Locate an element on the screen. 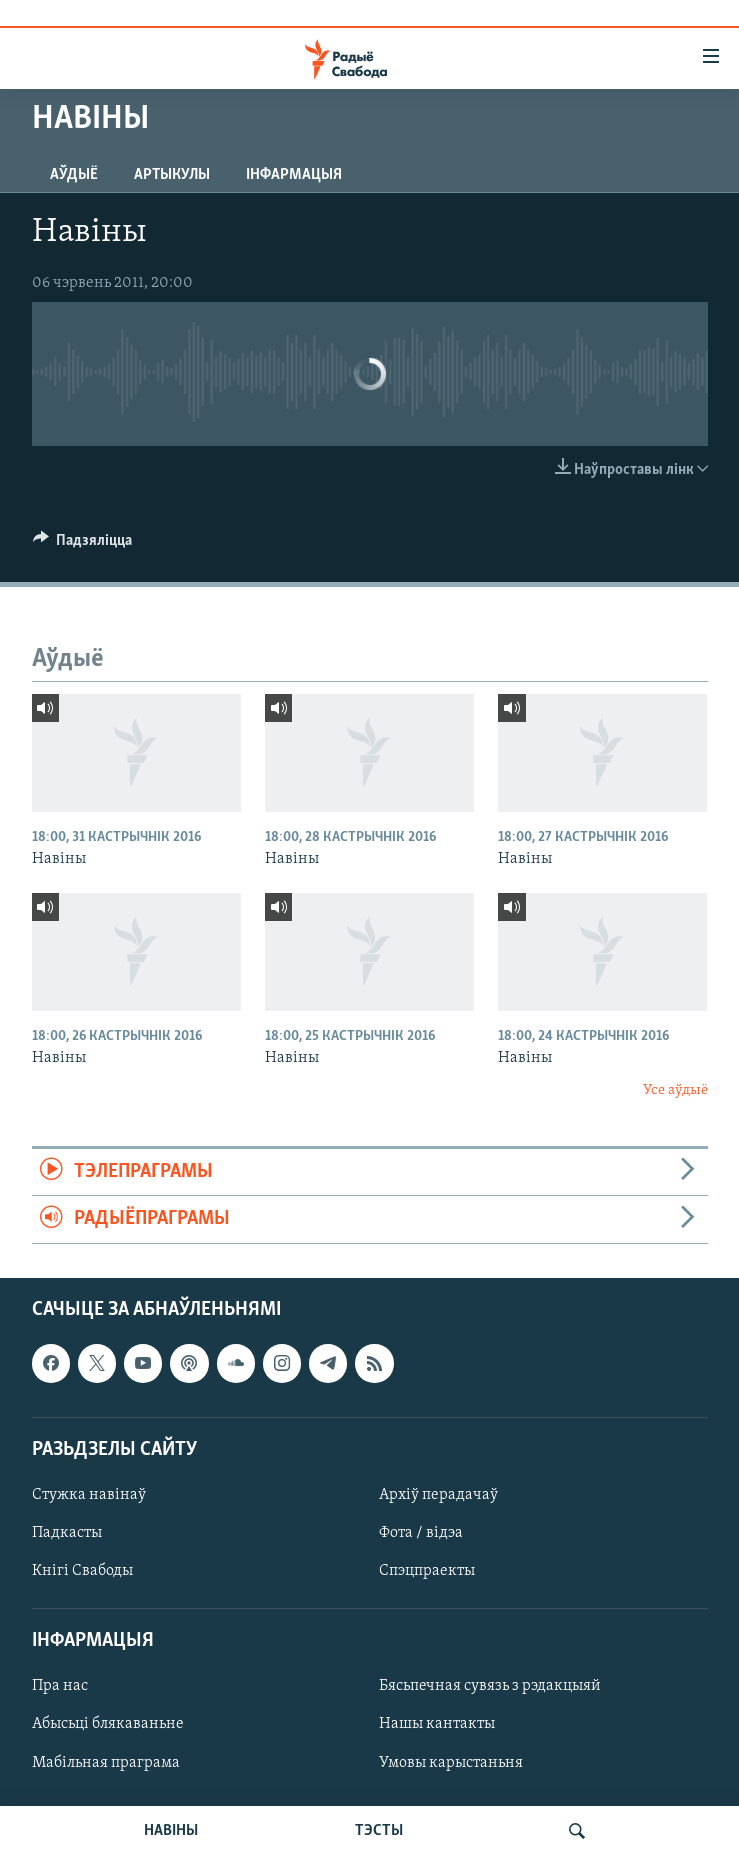 The height and width of the screenshot is (1856, 739). Абысьці блякаваньне is located at coordinates (108, 1724).